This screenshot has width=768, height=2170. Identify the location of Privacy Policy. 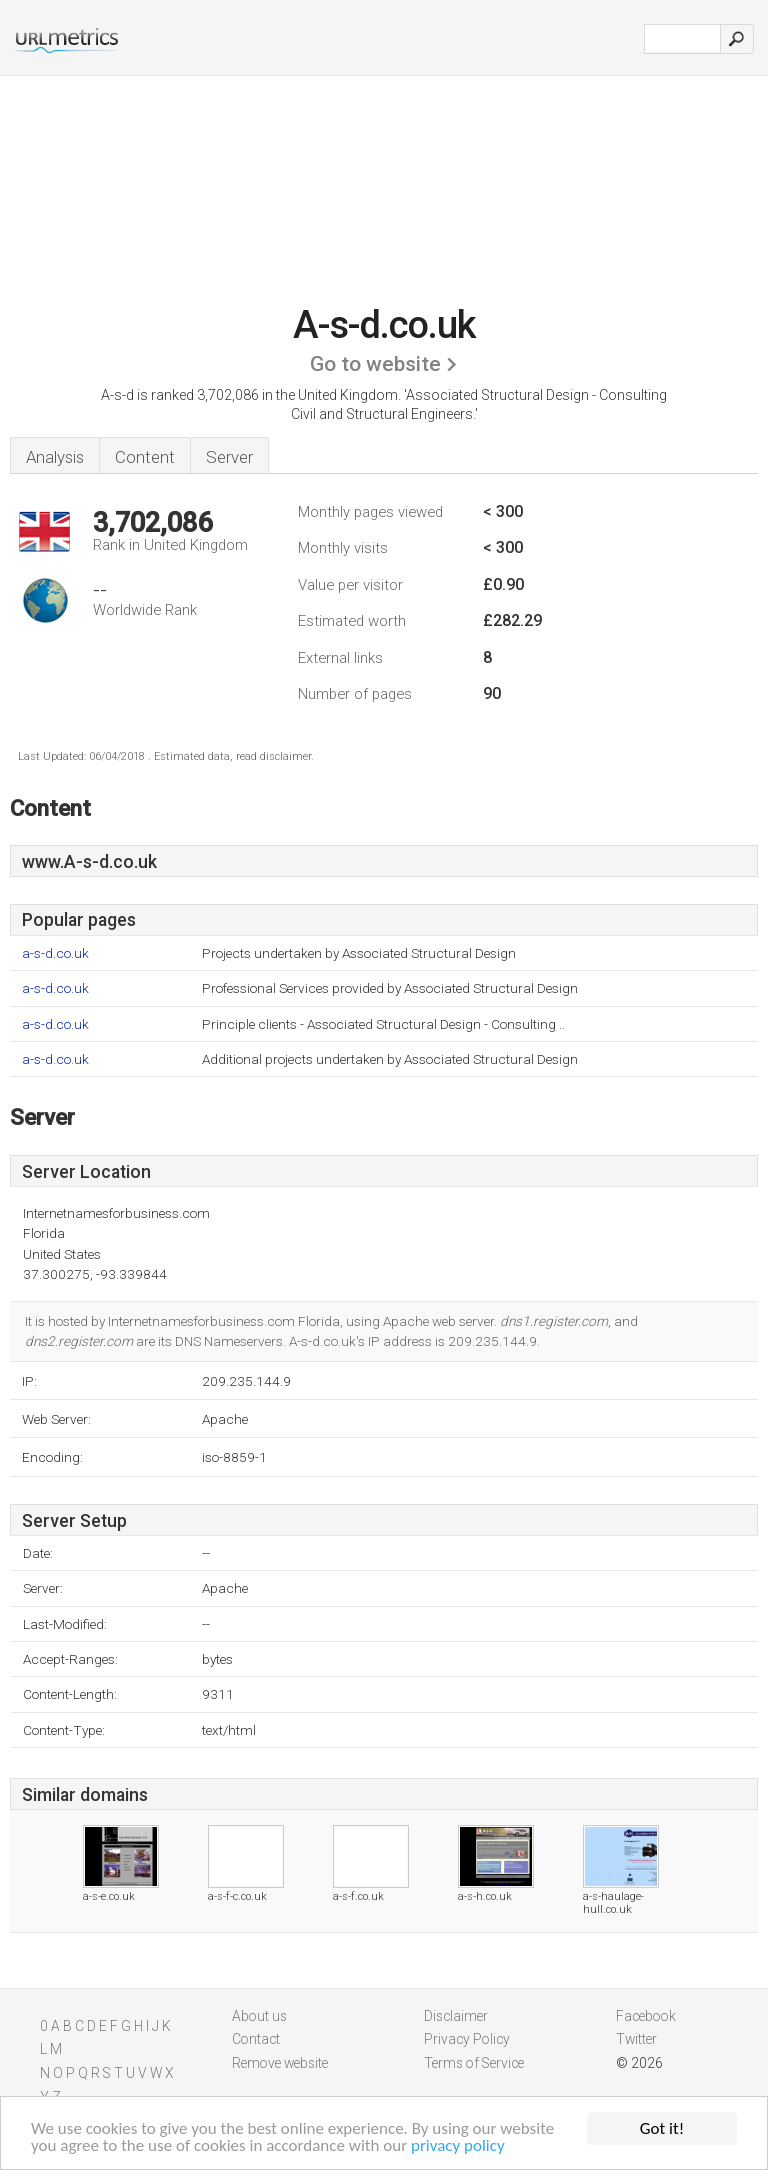
(467, 2039).